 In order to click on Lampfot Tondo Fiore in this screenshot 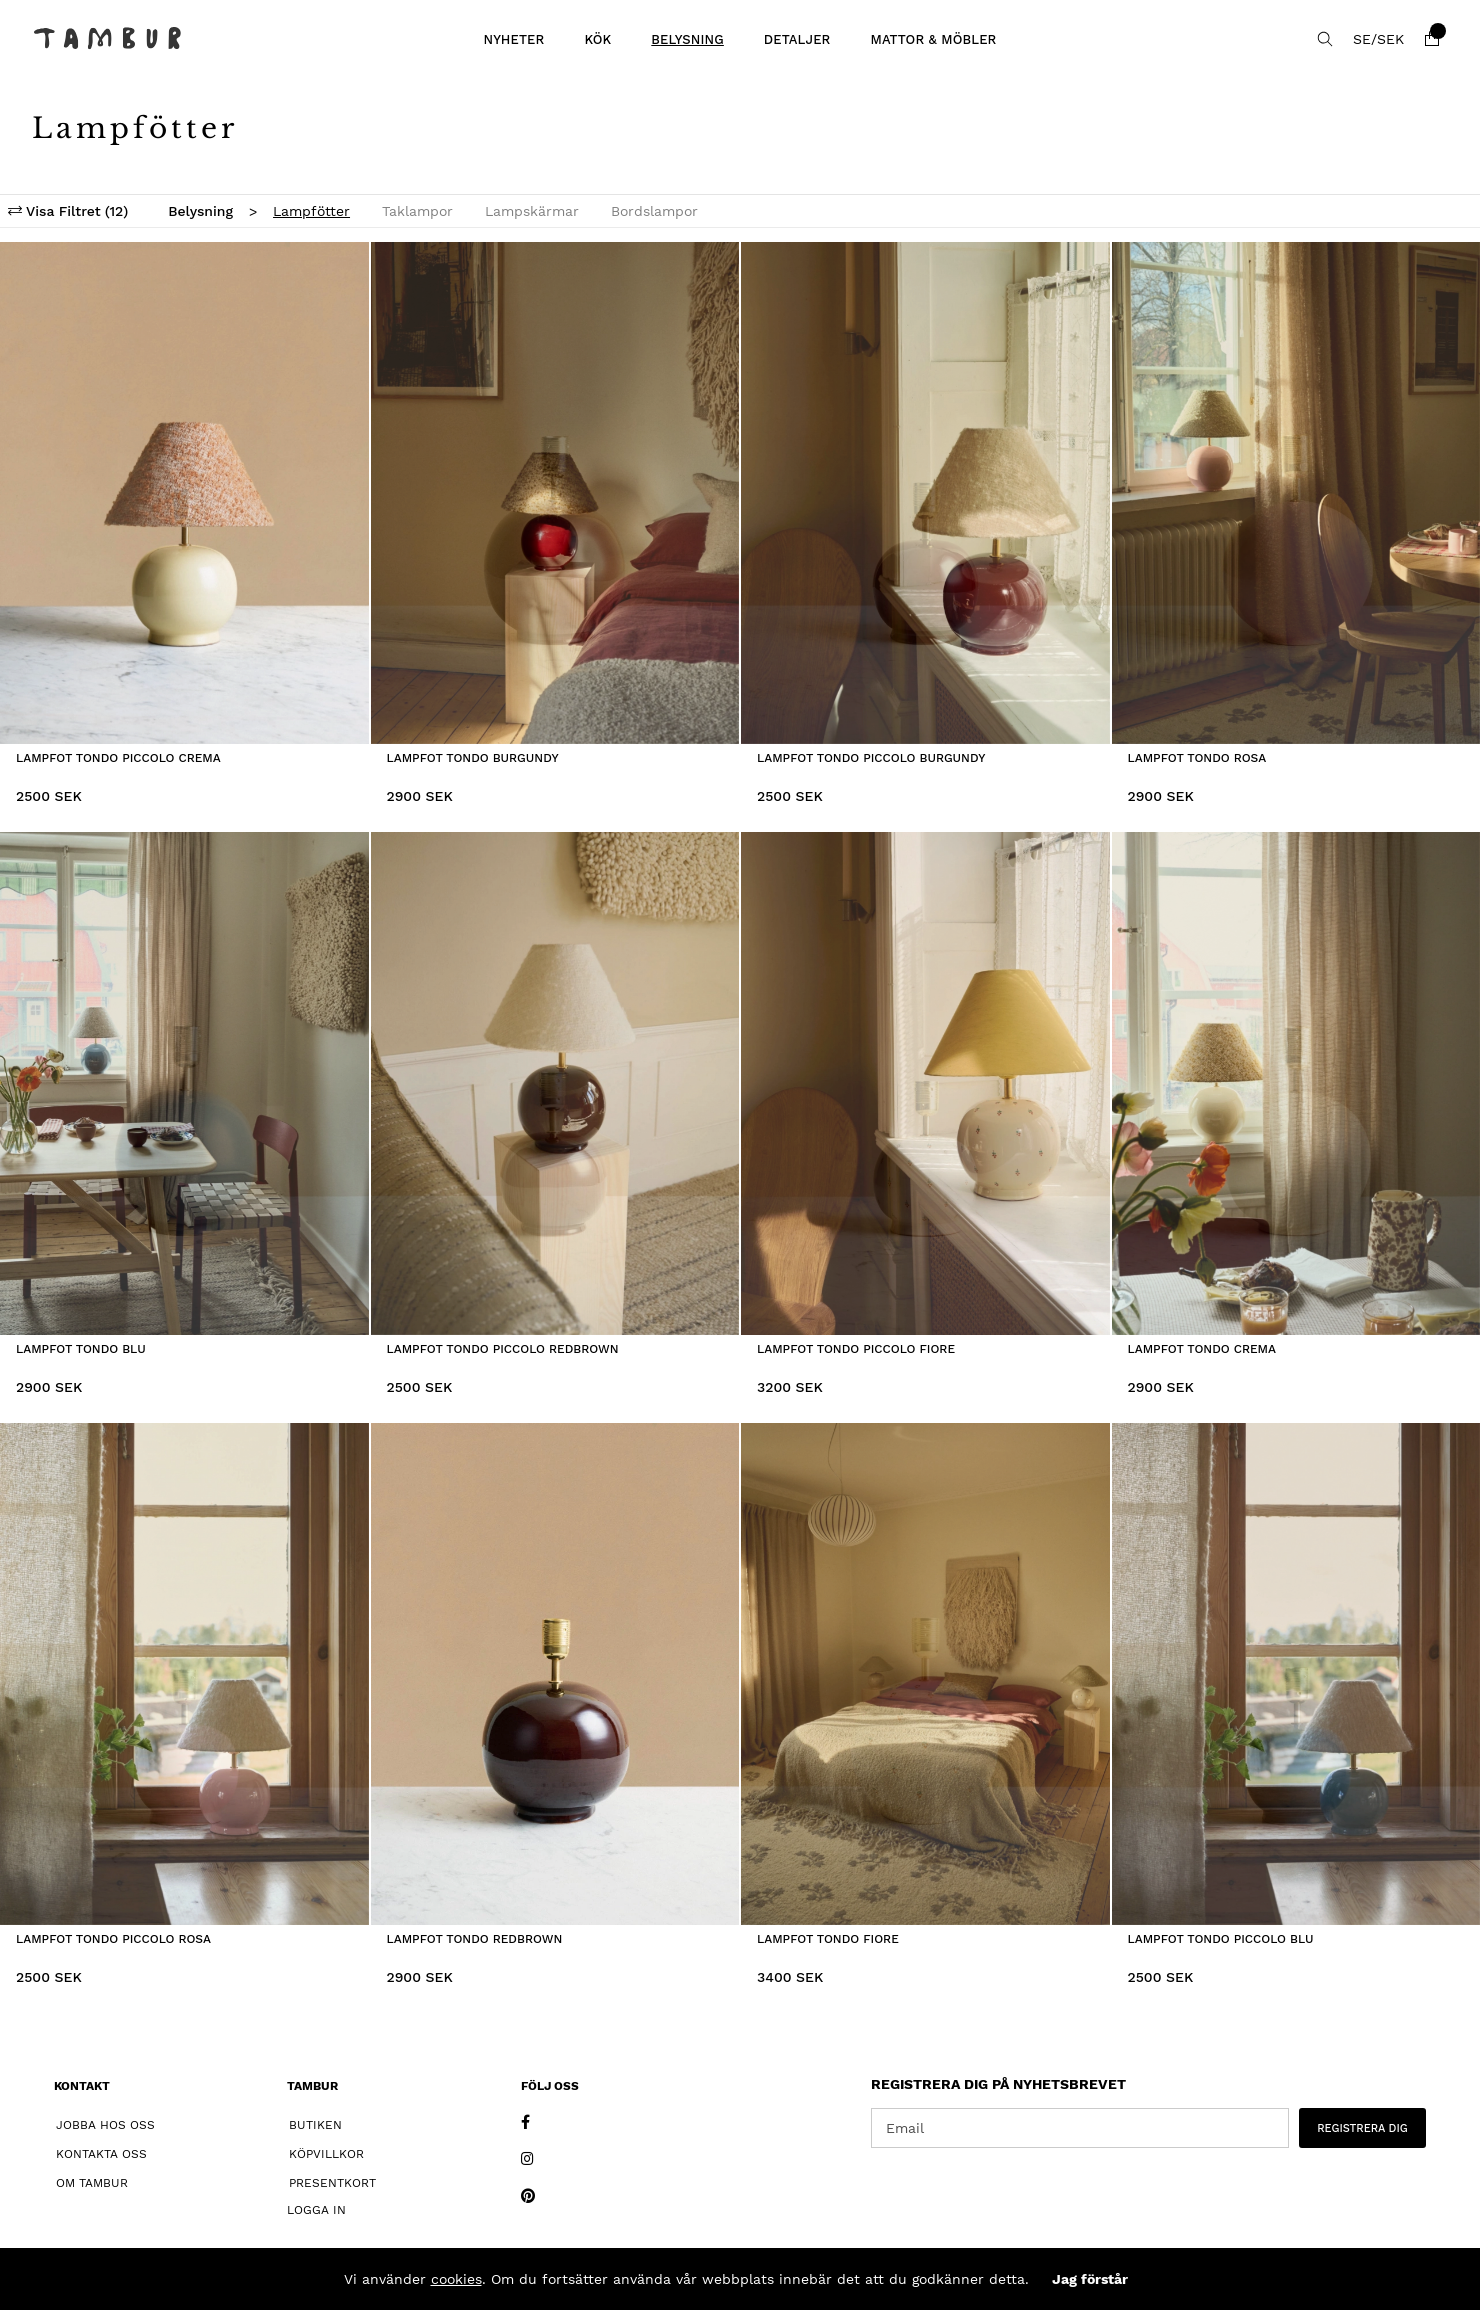, I will do `click(828, 1939)`.